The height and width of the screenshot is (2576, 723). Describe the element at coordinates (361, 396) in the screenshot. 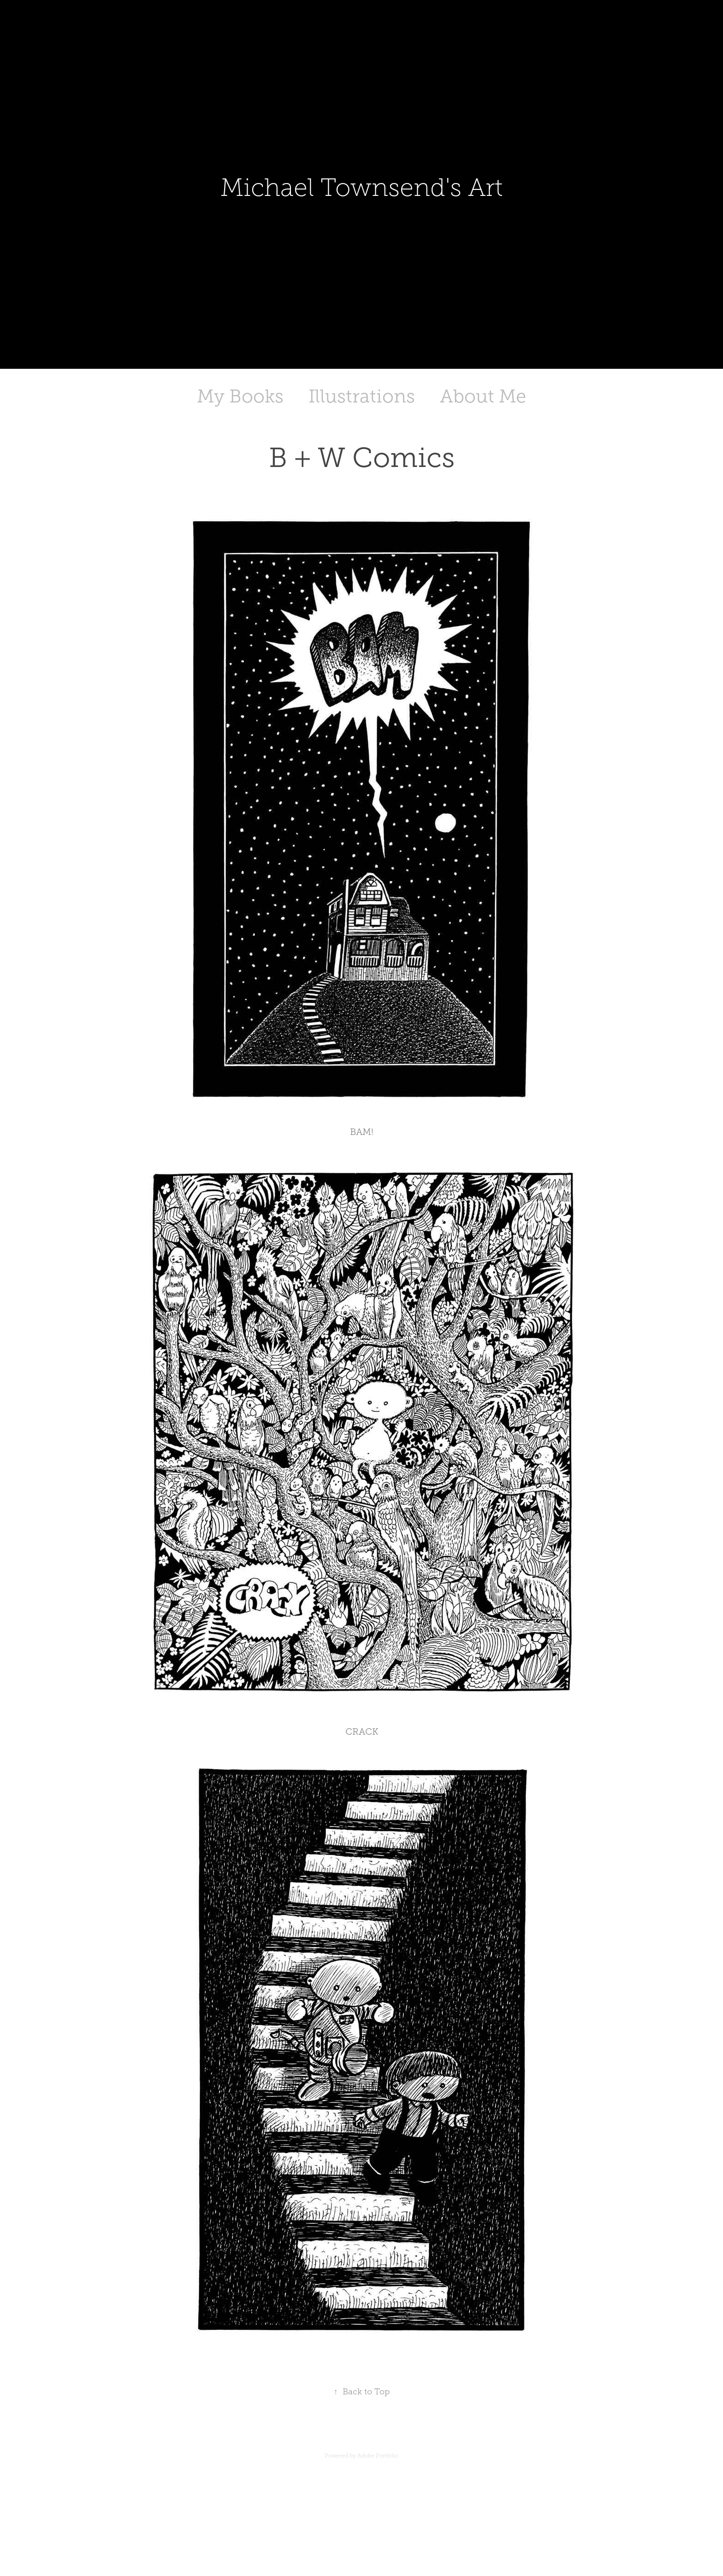

I see `Illustrations` at that location.